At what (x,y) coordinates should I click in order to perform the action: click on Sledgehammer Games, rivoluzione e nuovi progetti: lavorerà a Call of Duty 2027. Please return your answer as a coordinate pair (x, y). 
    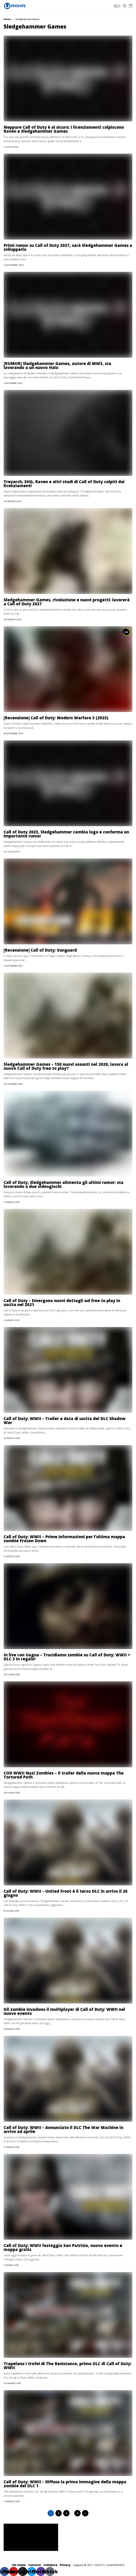
    Looking at the image, I should click on (67, 601).